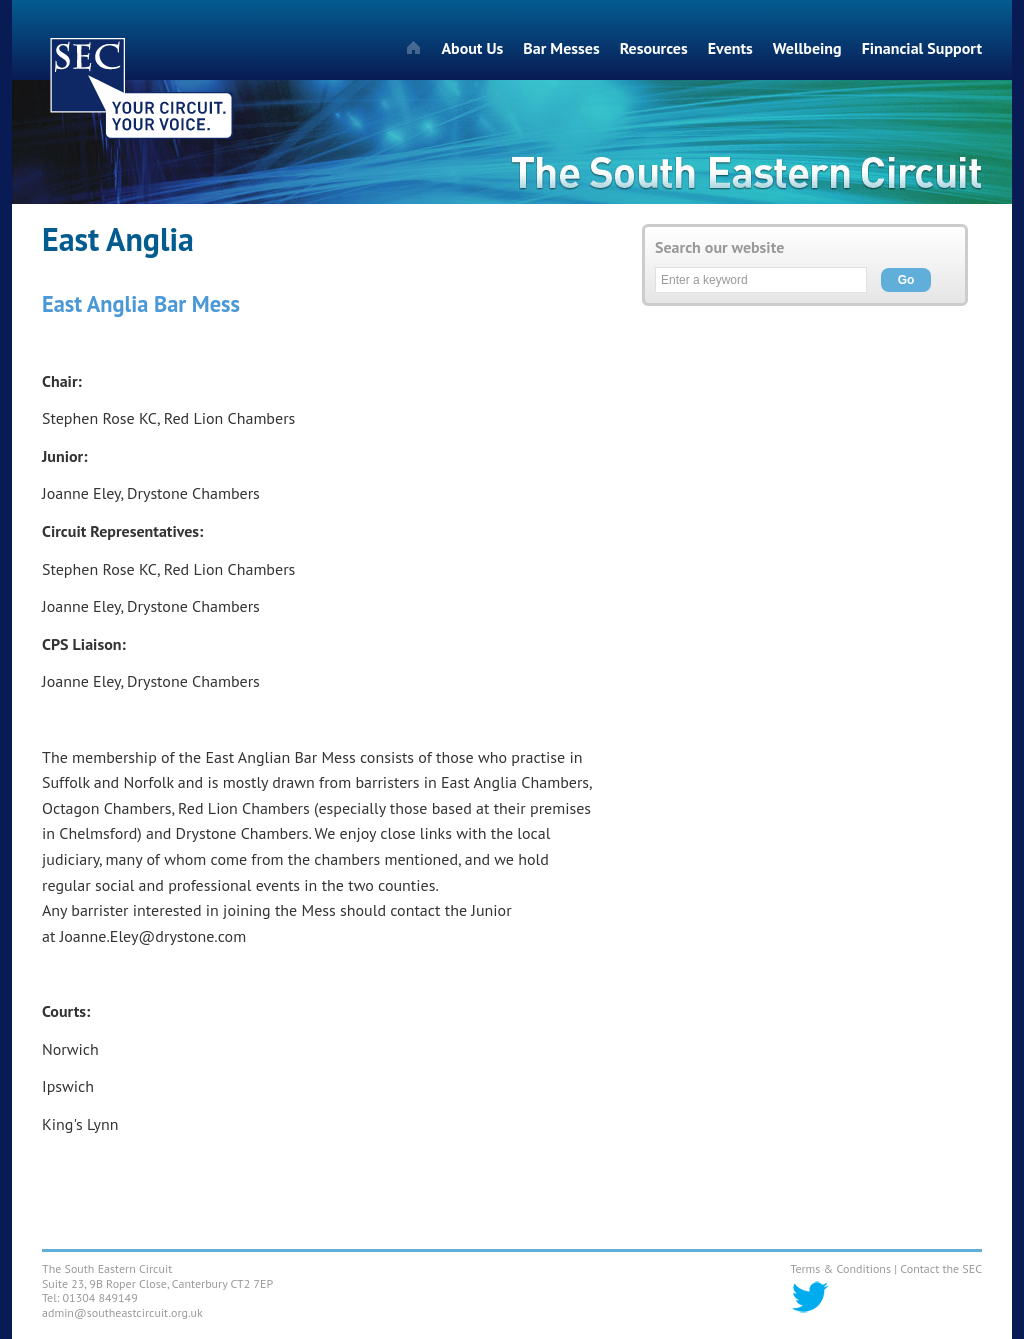 The height and width of the screenshot is (1339, 1024). I want to click on Wellbeing, so click(807, 48).